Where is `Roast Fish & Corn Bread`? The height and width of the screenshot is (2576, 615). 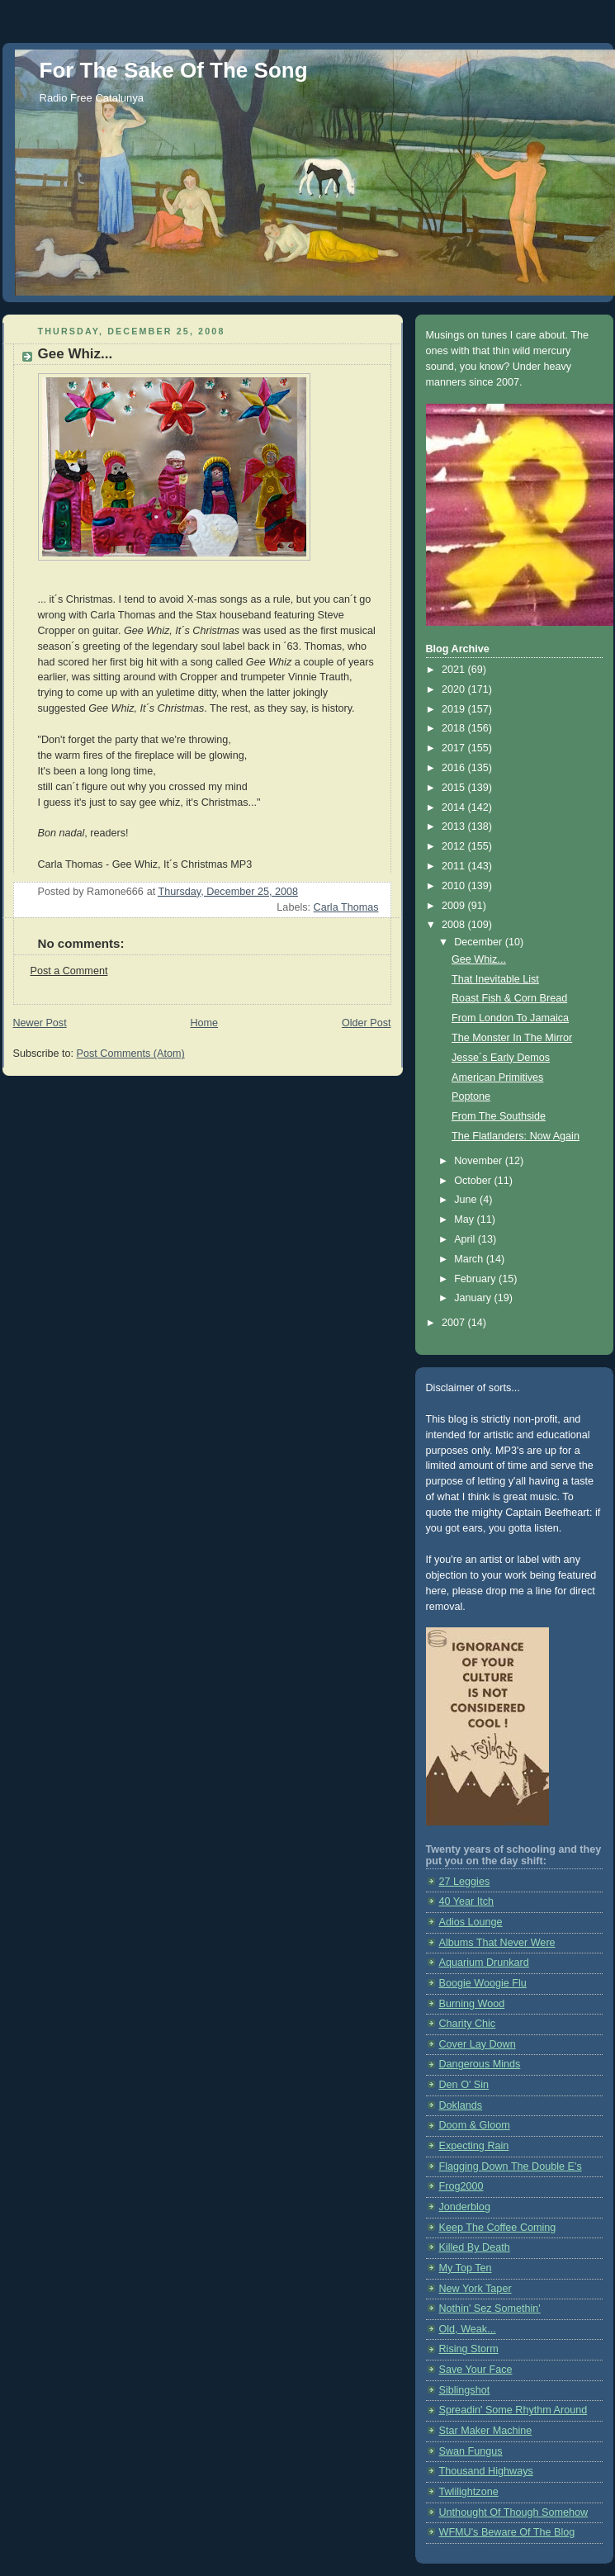 Roast Fish & Corn Bread is located at coordinates (509, 998).